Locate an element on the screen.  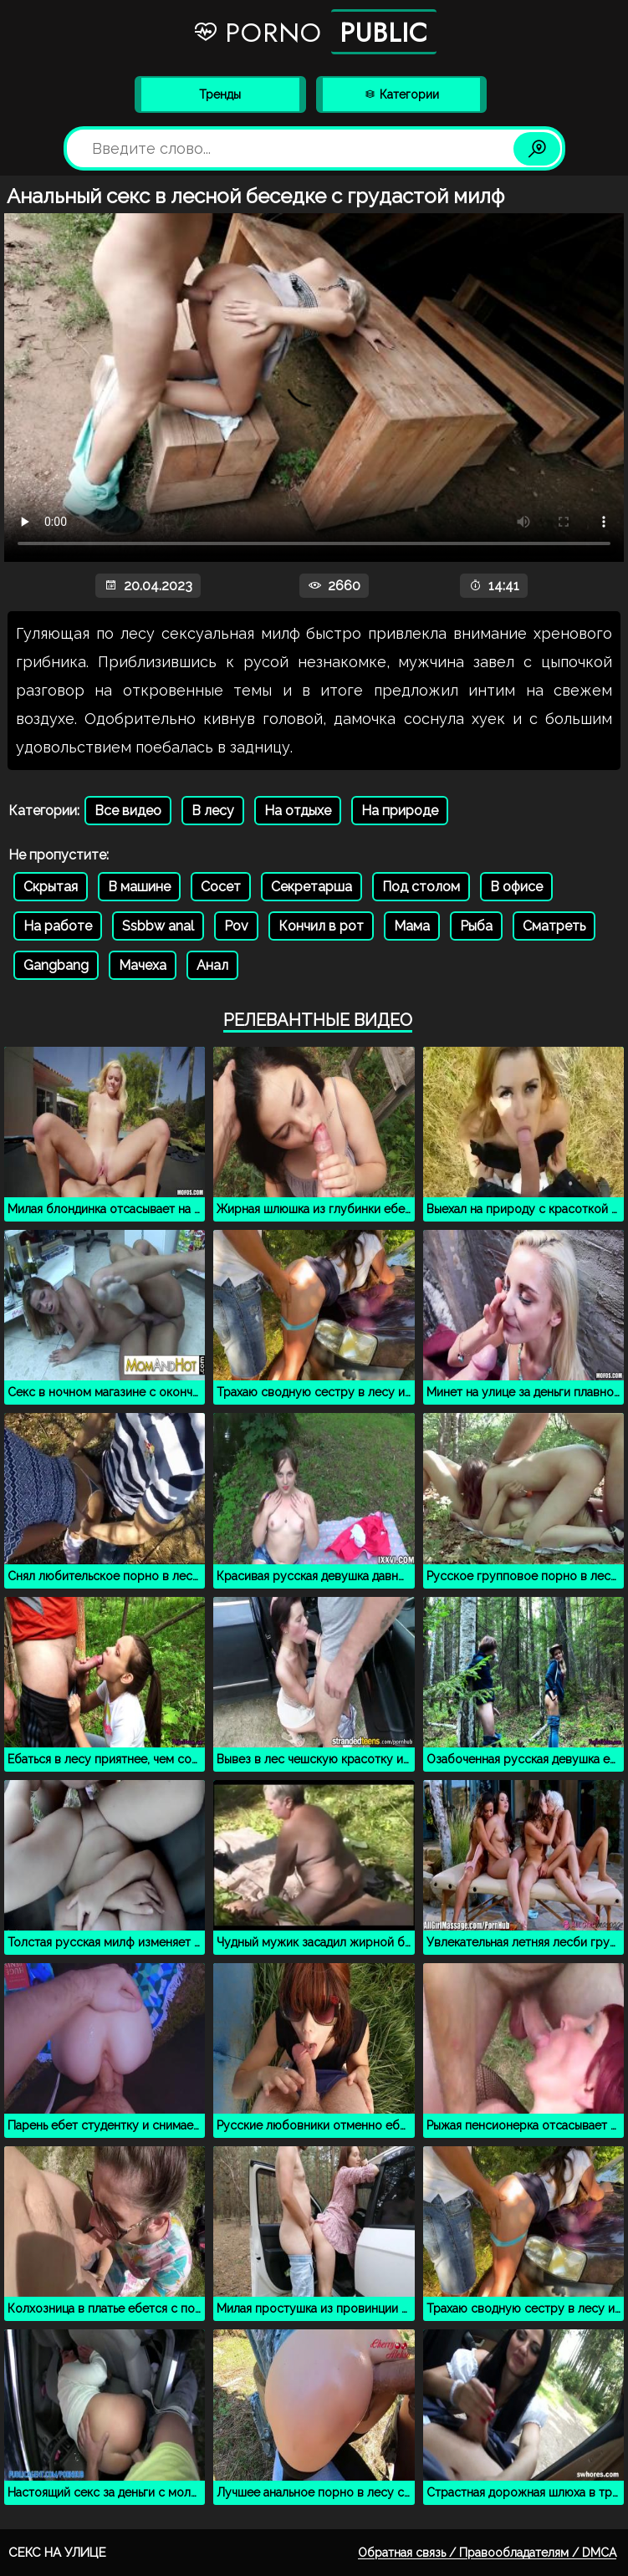
Сосет is located at coordinates (221, 887).